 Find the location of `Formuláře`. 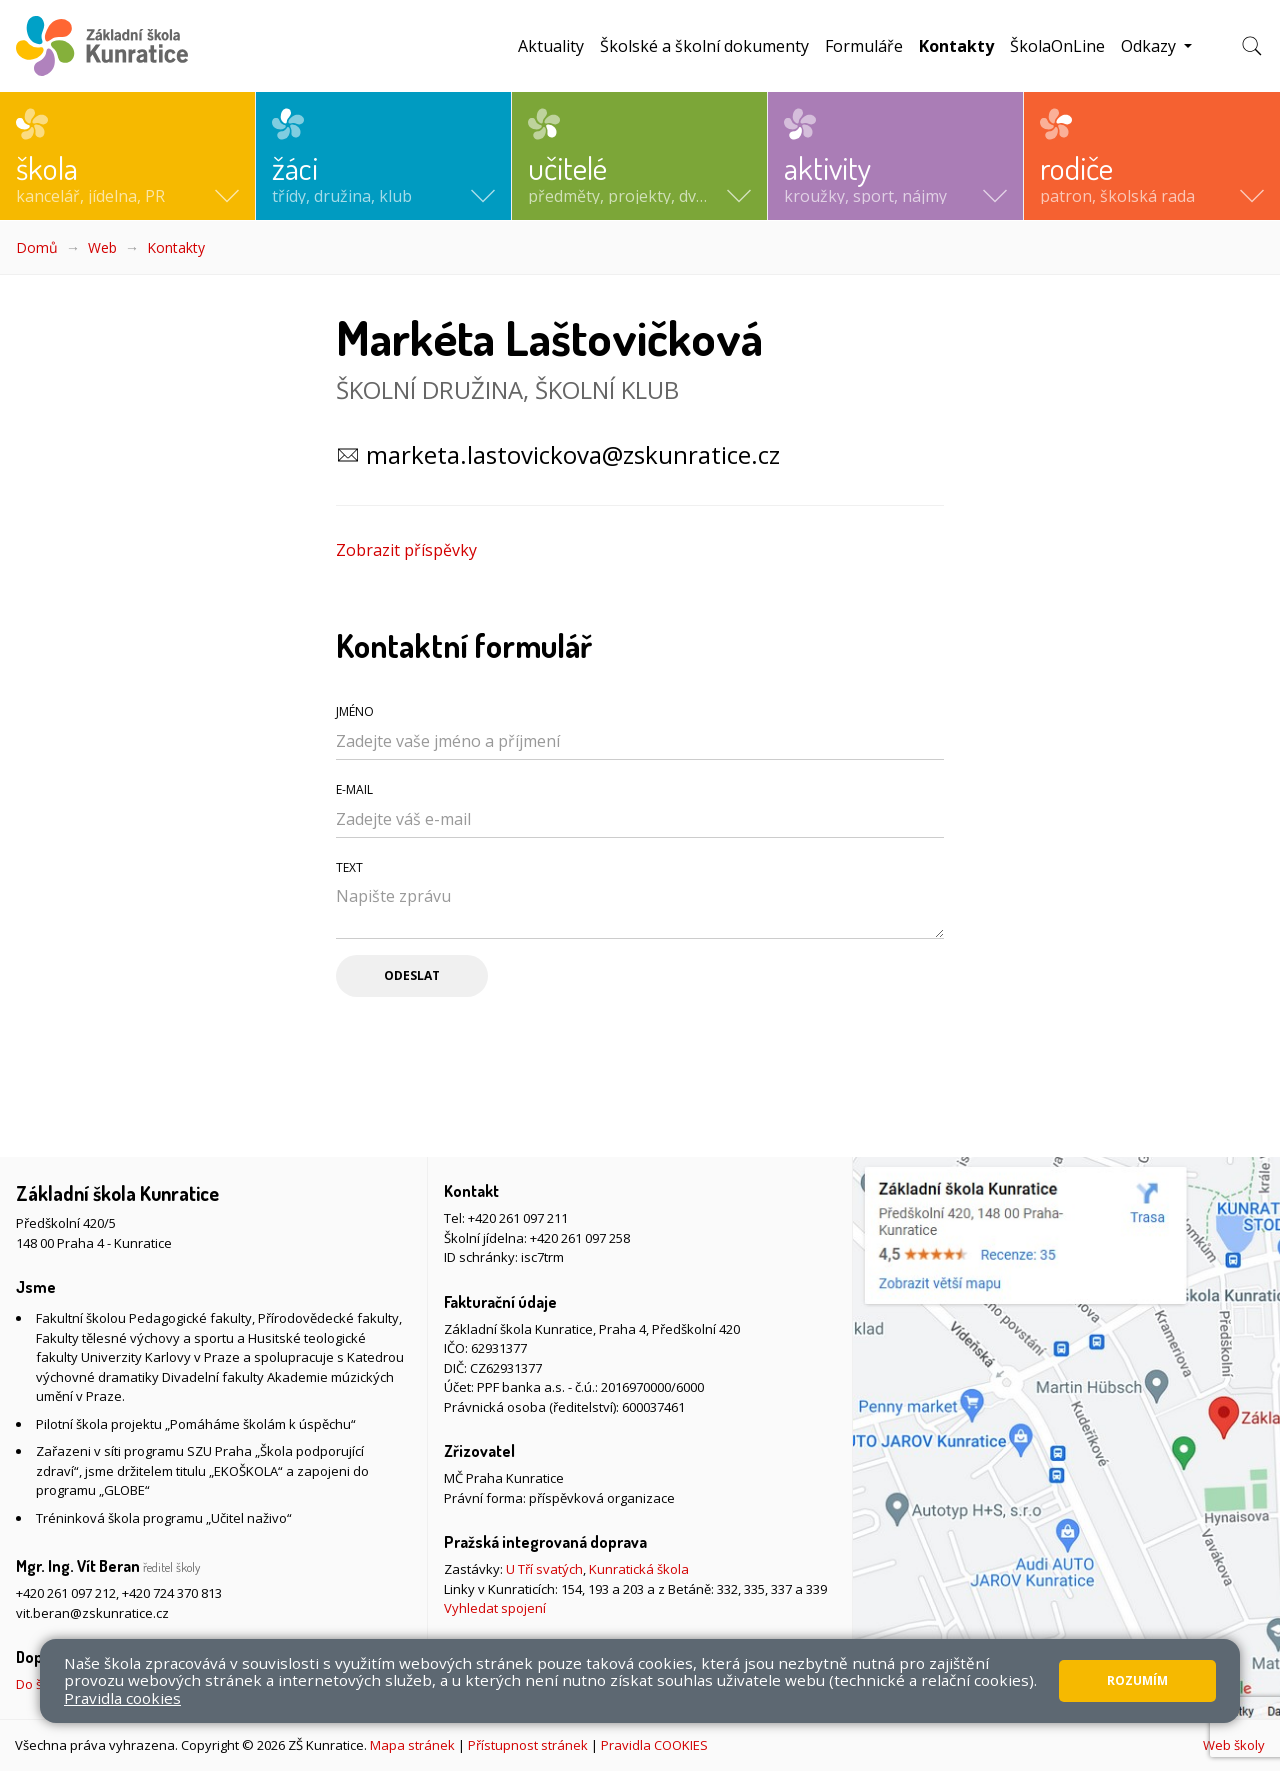

Formuláře is located at coordinates (864, 46).